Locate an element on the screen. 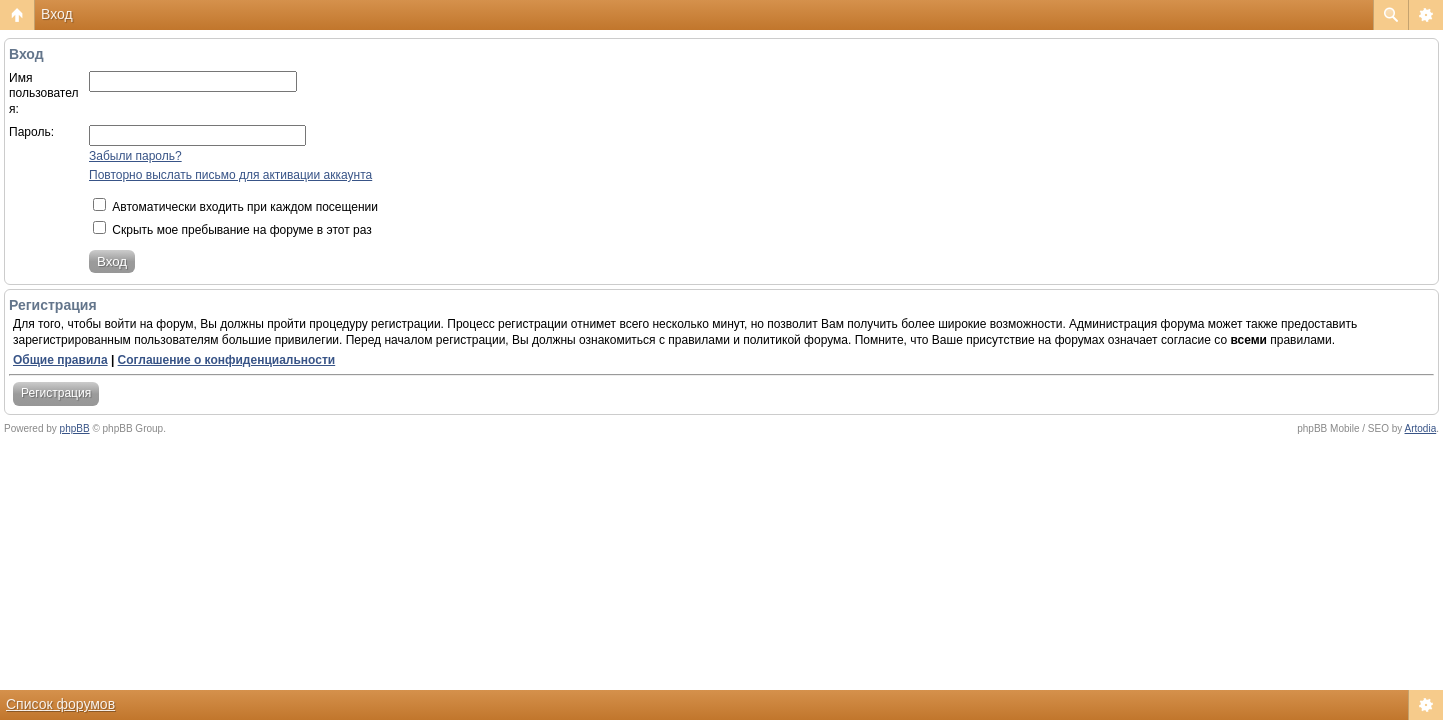  Автоматически входить при каждом посещении is located at coordinates (235, 207).